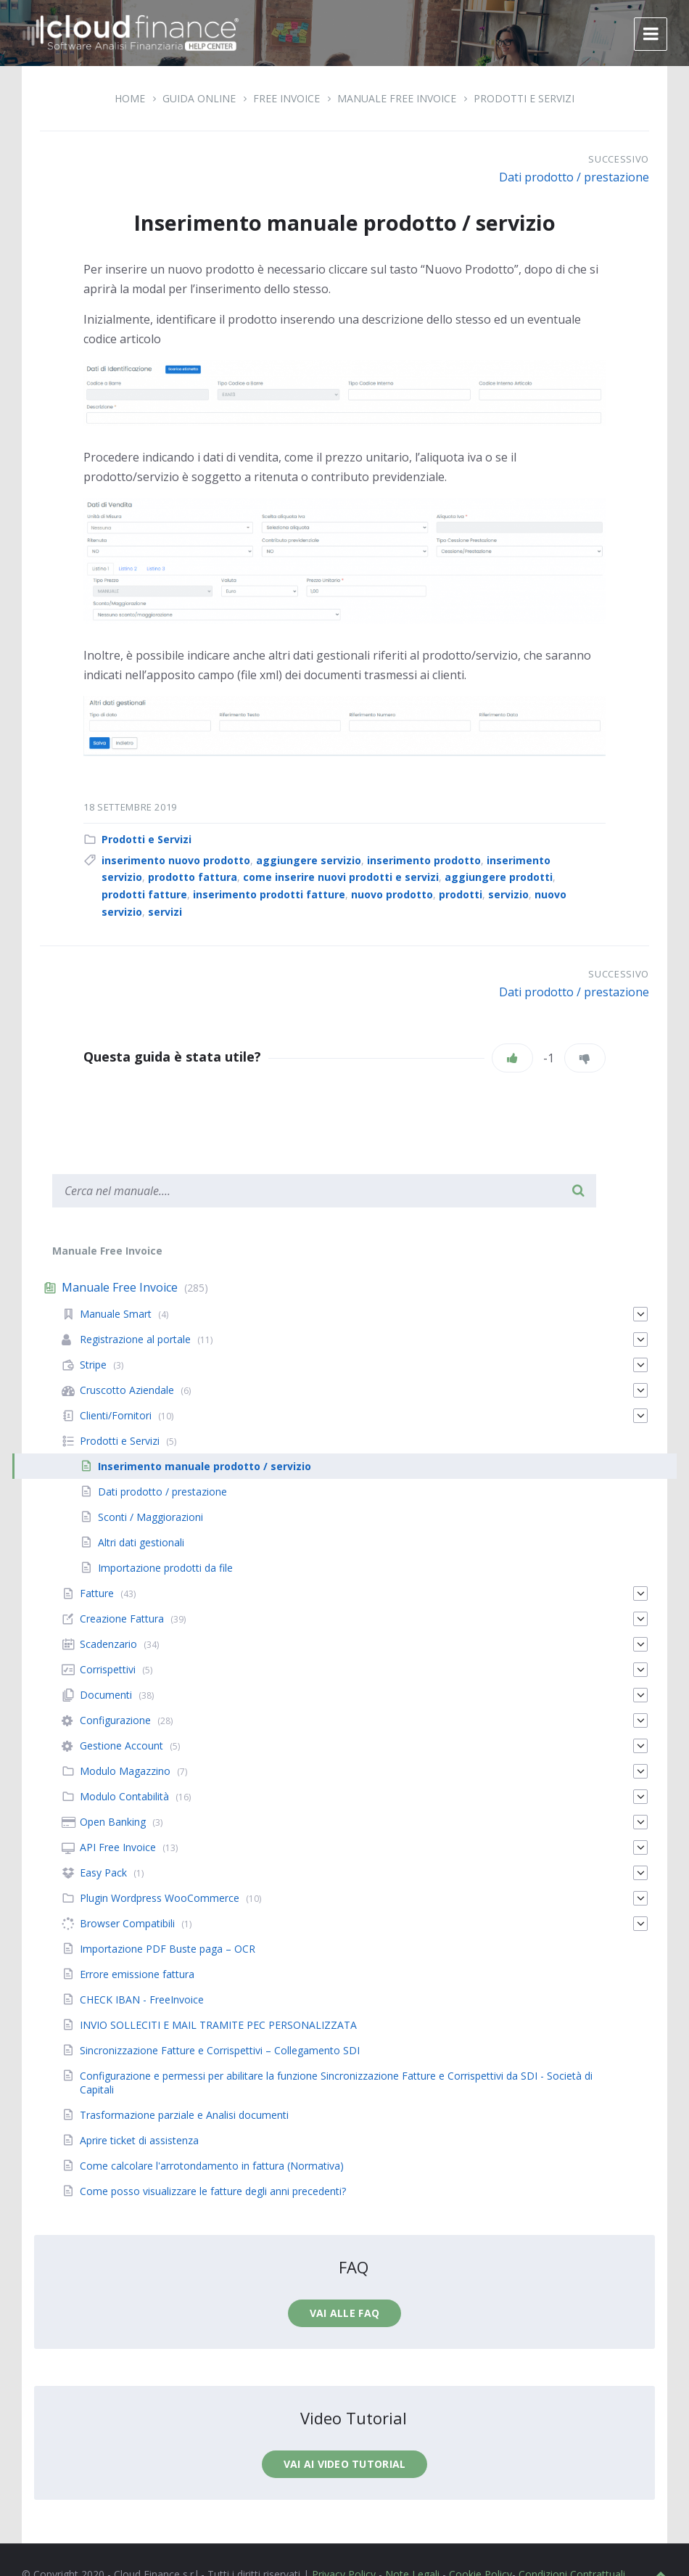  Describe the element at coordinates (93, 1364) in the screenshot. I see `Stripe` at that location.